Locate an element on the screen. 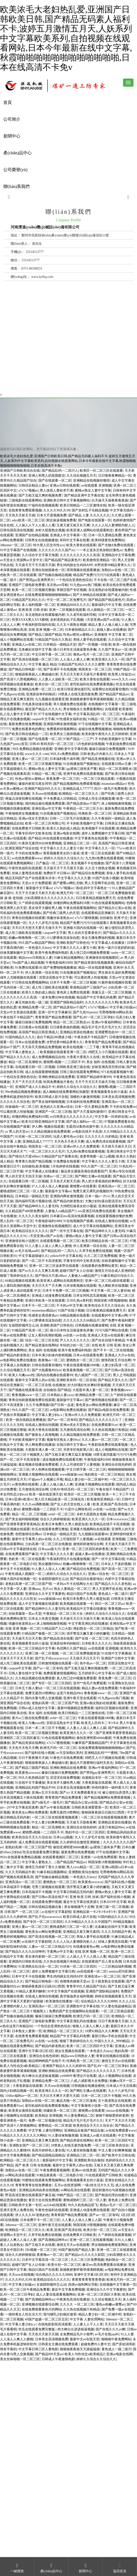  深夜网址在线观看你懂的 is located at coordinates (110, 689).